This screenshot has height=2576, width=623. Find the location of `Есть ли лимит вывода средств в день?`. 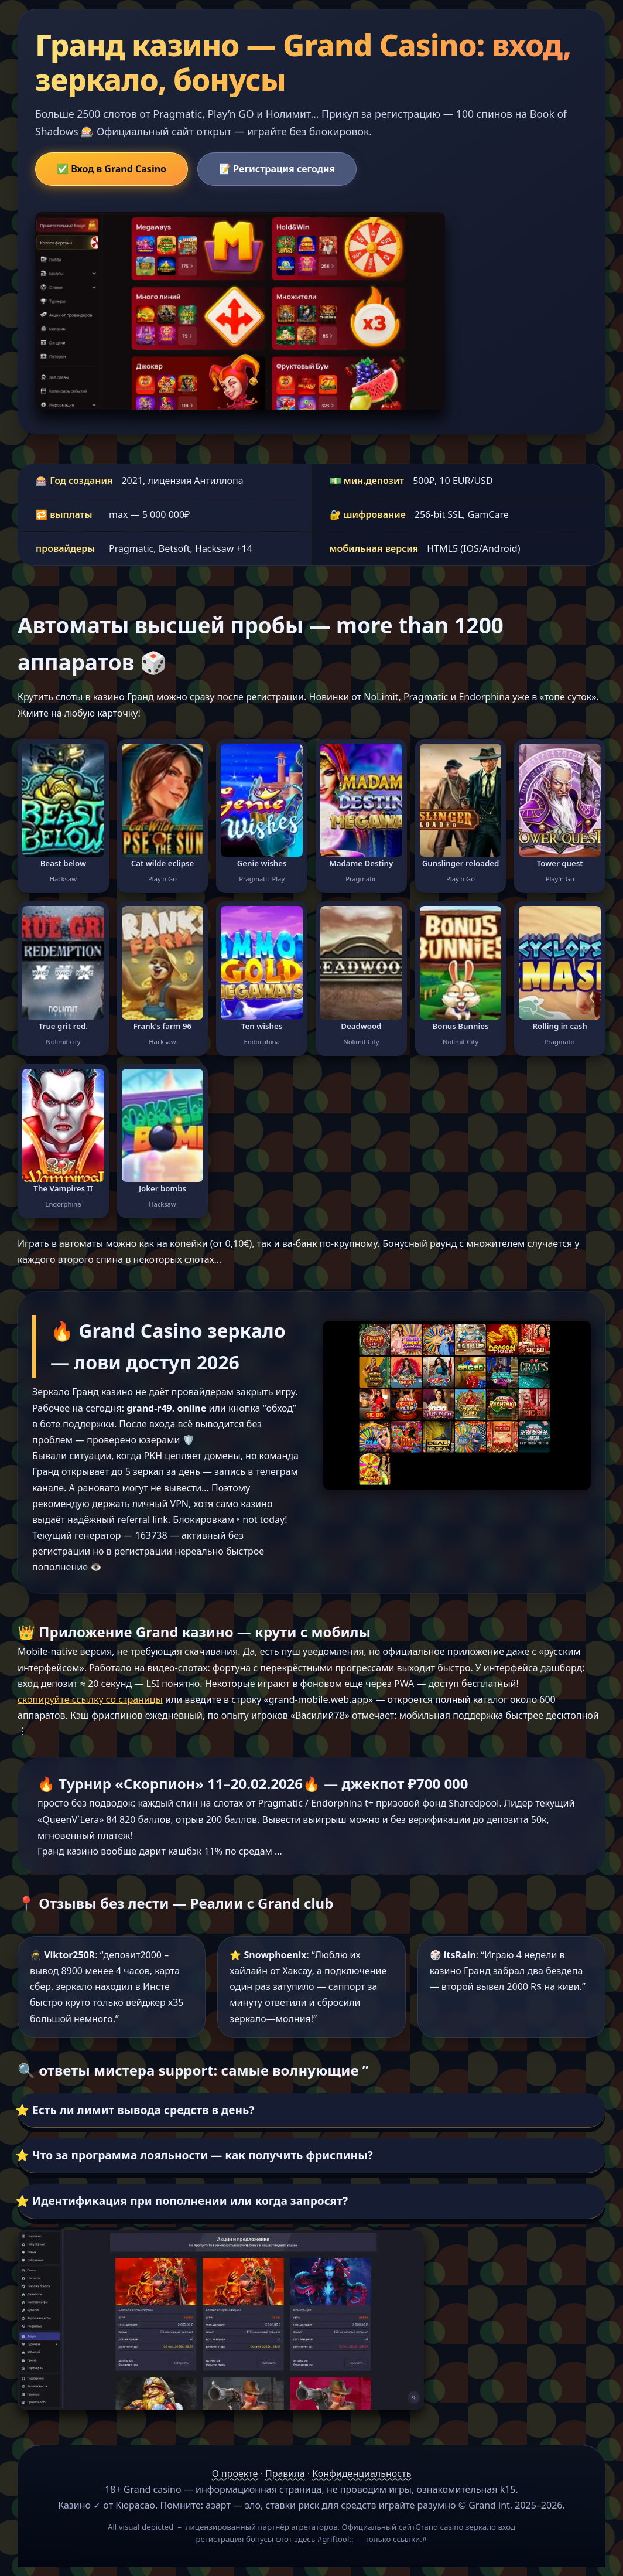

Есть ли лимит вывода средств в день? is located at coordinates (143, 2110).